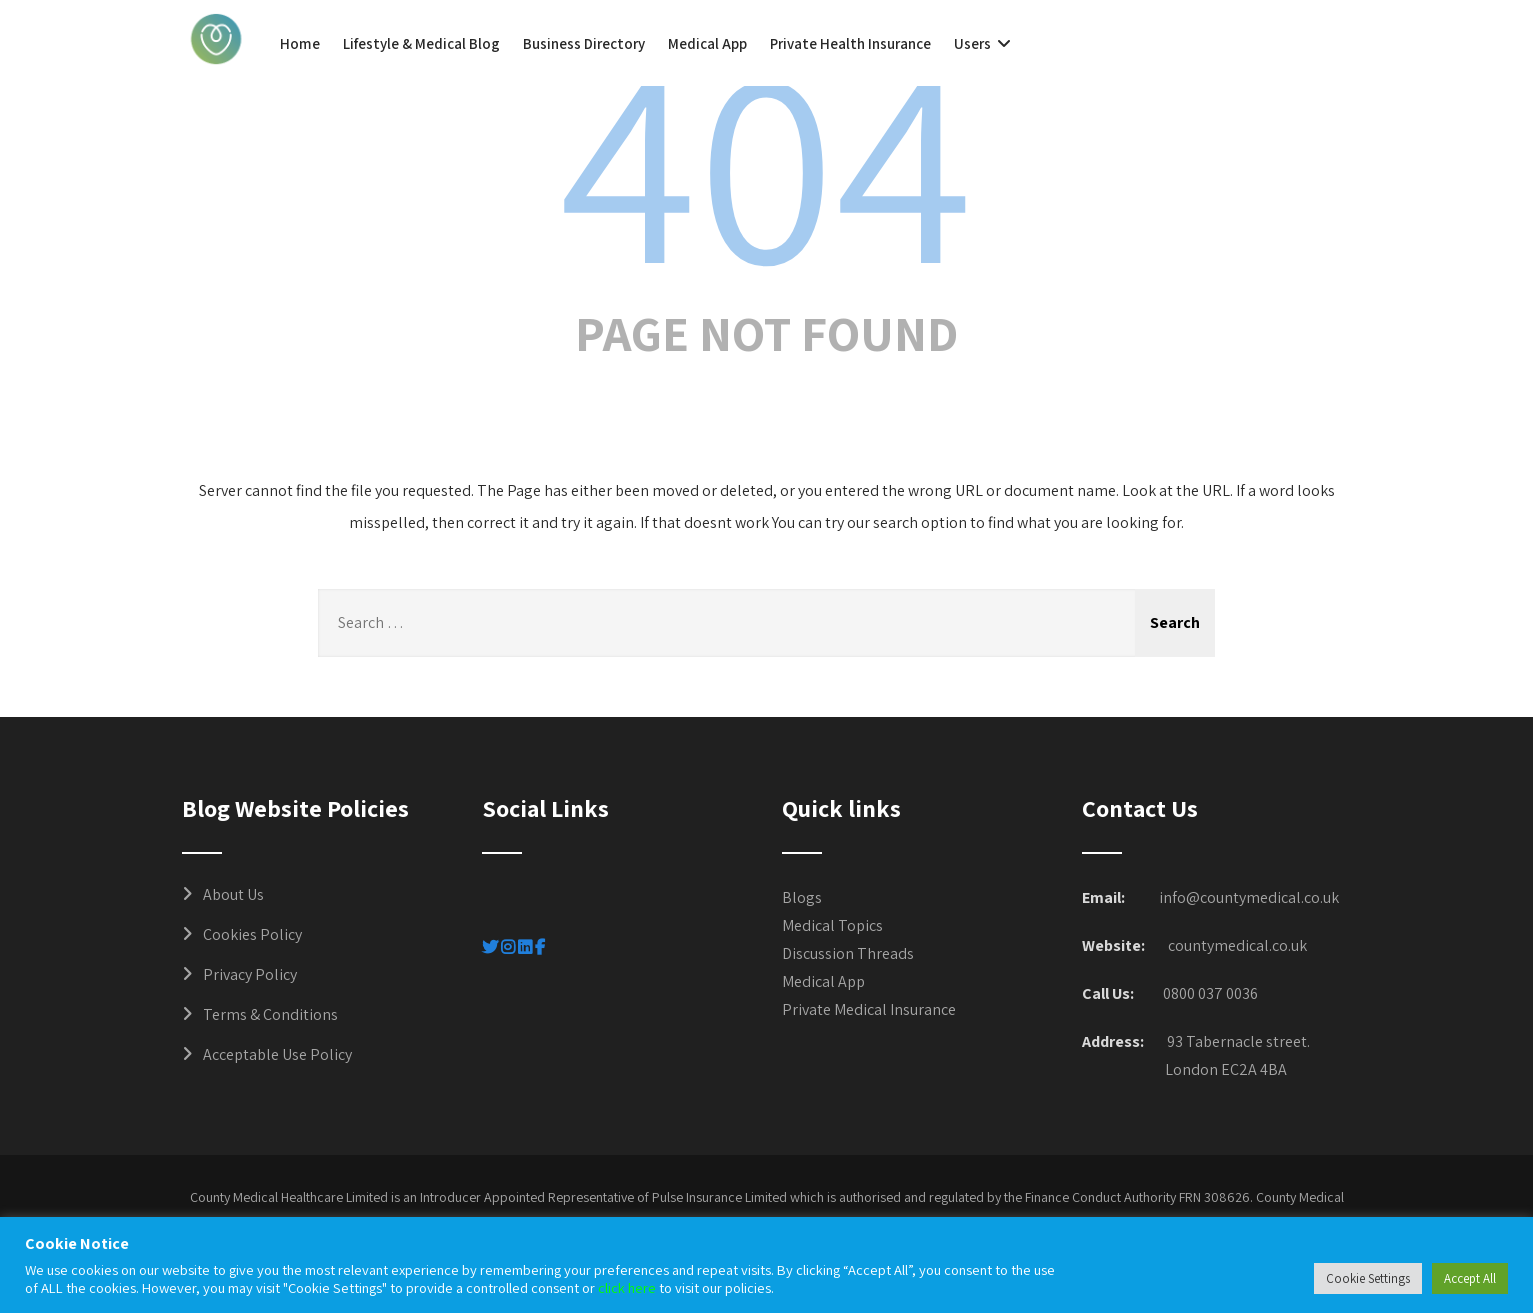 This screenshot has width=1533, height=1313. I want to click on Business Directory, so click(584, 43).